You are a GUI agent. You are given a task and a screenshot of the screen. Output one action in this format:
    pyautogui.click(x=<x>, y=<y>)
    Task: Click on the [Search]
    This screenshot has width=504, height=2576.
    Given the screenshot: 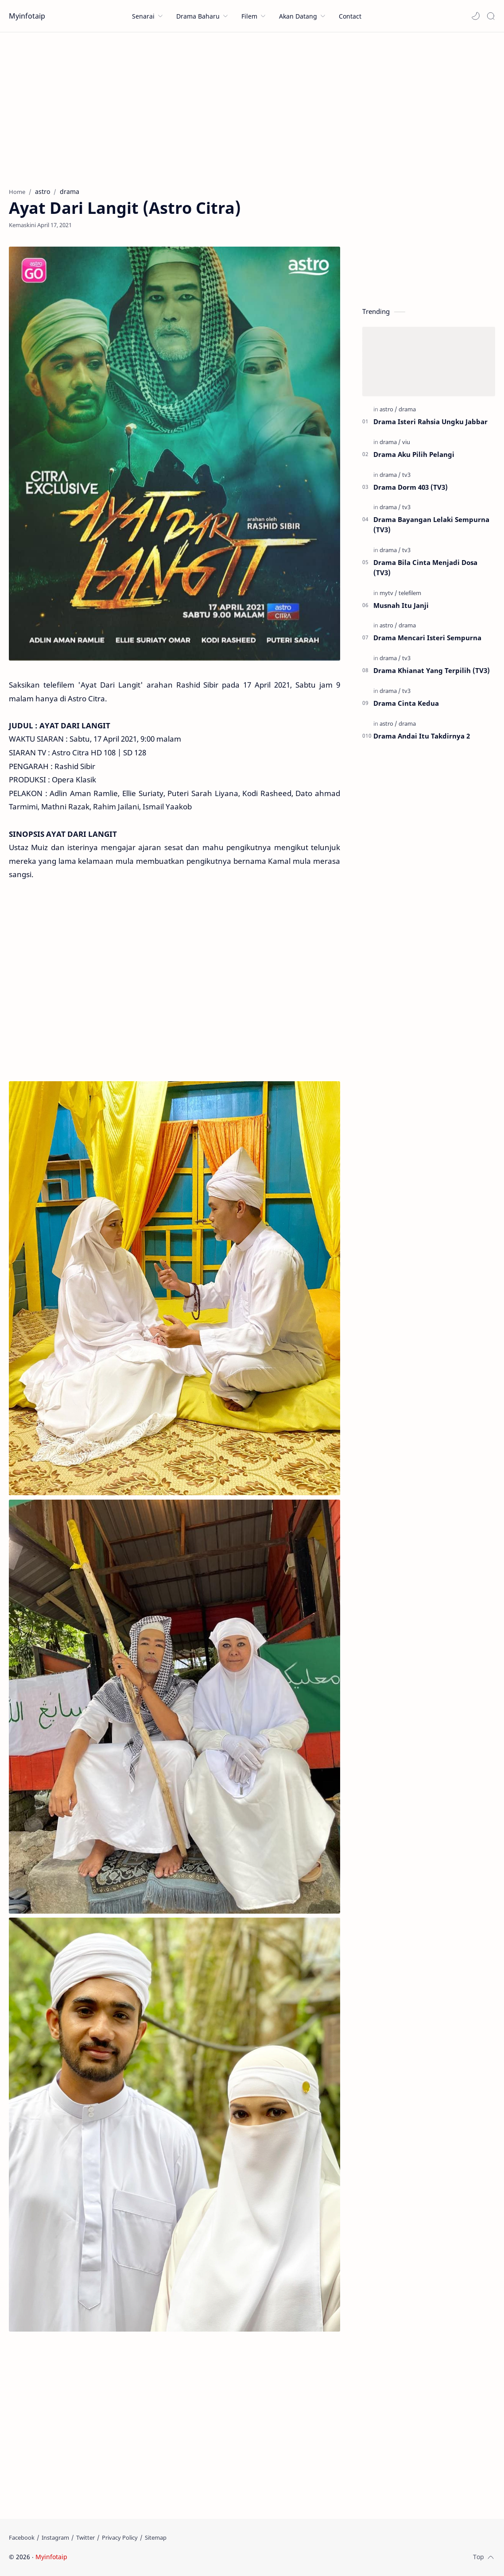 What is the action you would take?
    pyautogui.click(x=490, y=16)
    